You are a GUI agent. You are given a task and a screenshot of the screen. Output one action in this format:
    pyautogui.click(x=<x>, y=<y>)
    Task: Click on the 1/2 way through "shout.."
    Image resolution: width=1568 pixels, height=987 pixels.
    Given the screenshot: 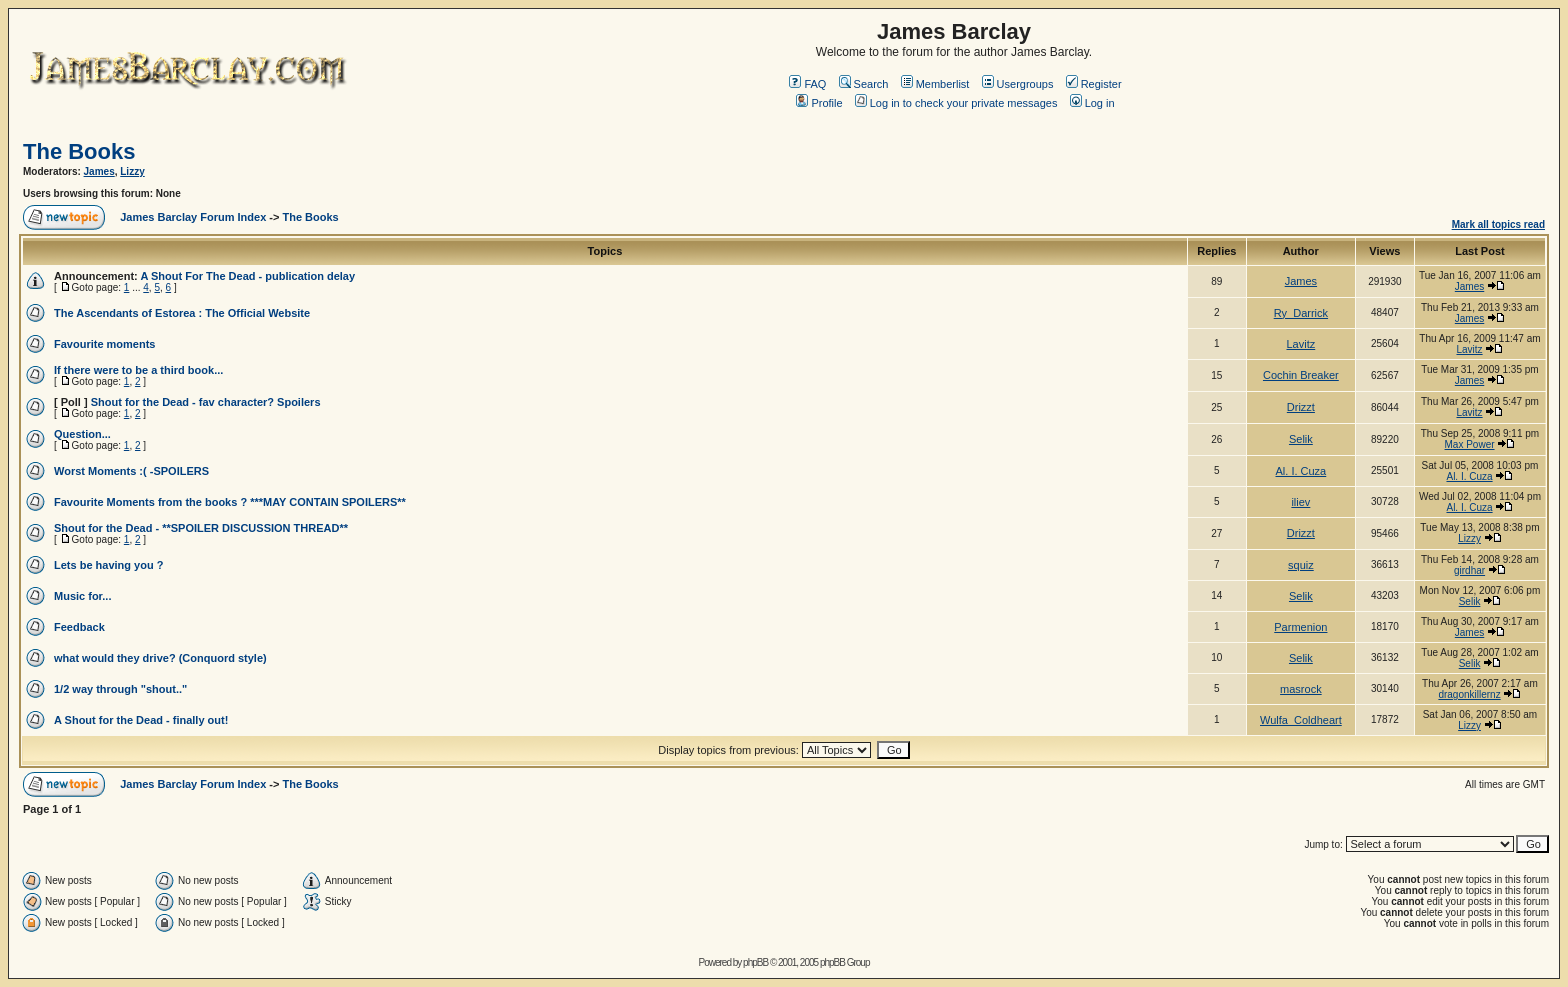 What is the action you would take?
    pyautogui.click(x=120, y=689)
    